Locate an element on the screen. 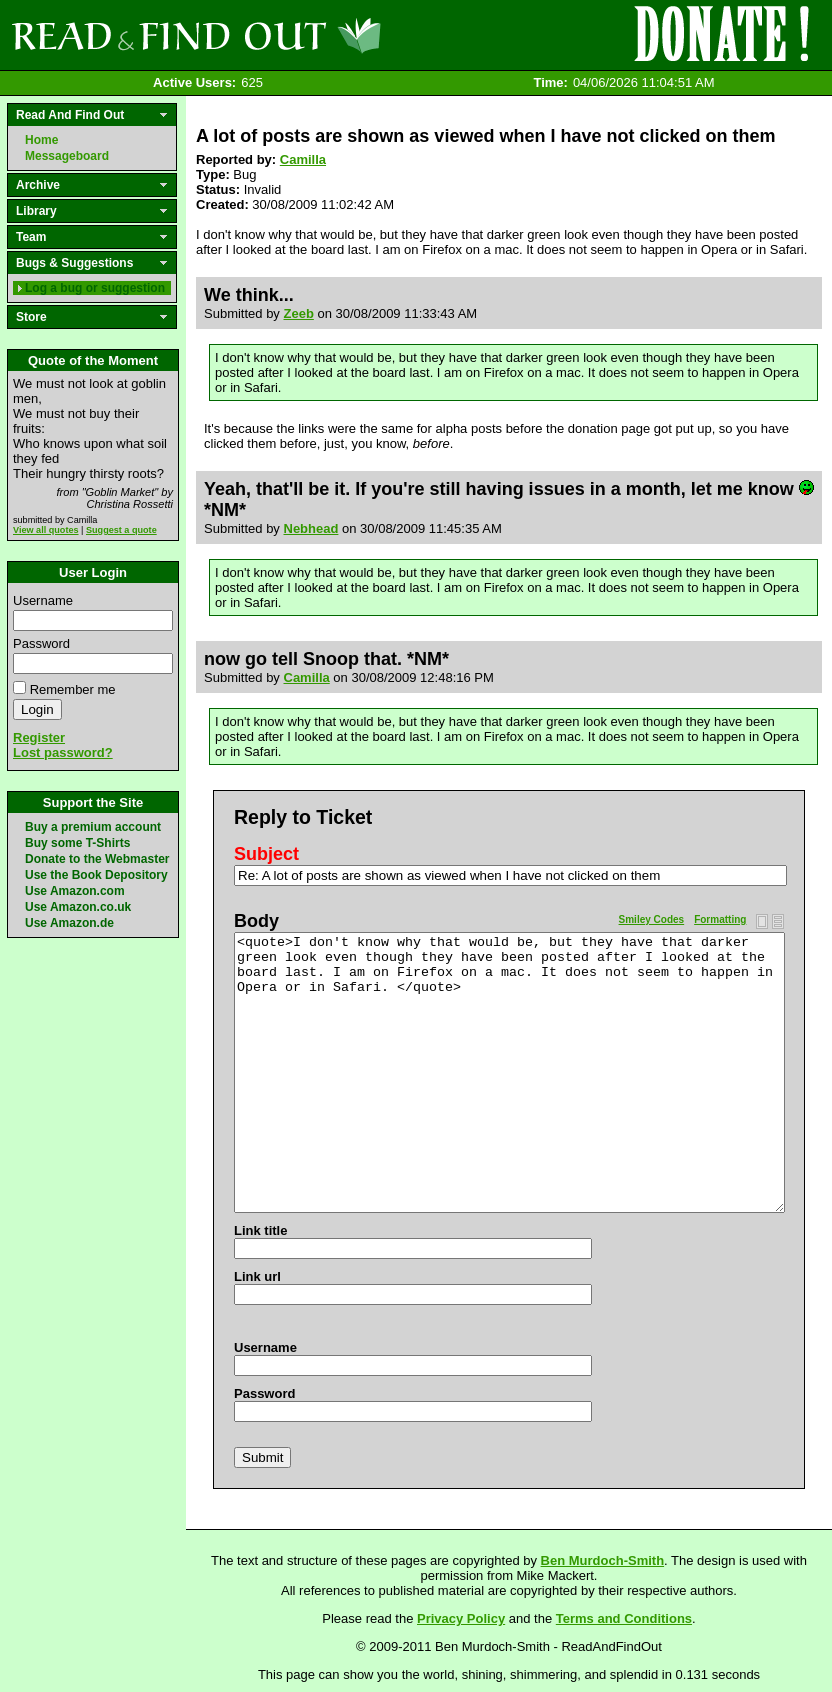 This screenshot has width=832, height=1692. Privacy Policy is located at coordinates (461, 1618).